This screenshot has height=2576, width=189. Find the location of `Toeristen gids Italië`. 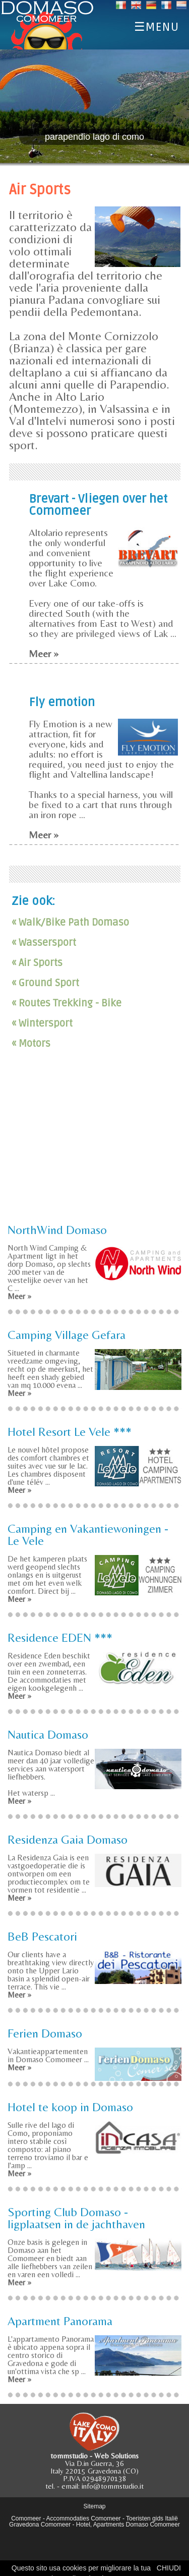

Toeristen gids Italië is located at coordinates (152, 2518).